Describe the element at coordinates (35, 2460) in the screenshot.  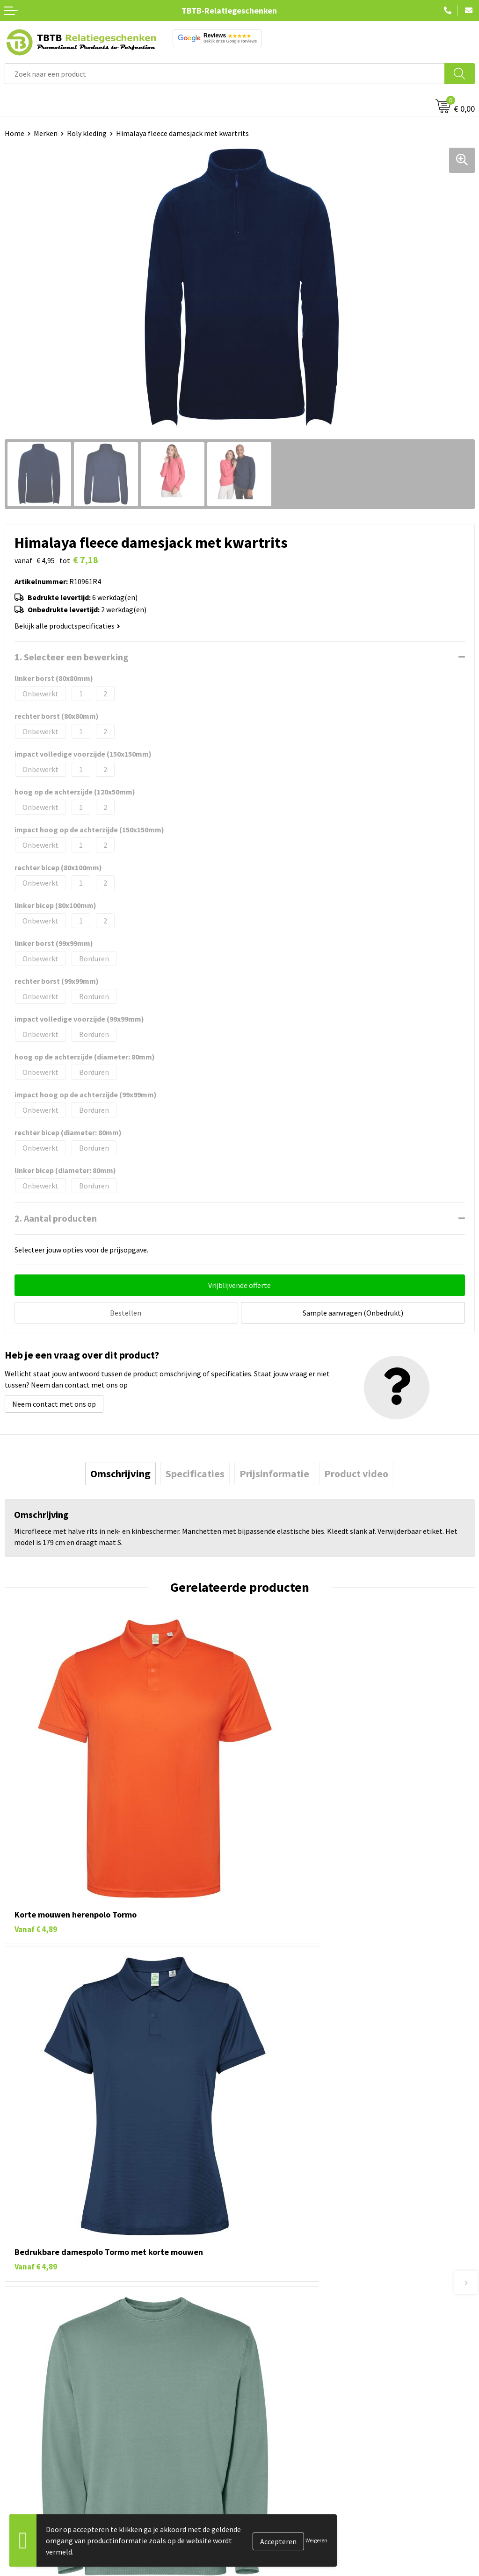
I see `Pennen bedrukken` at that location.